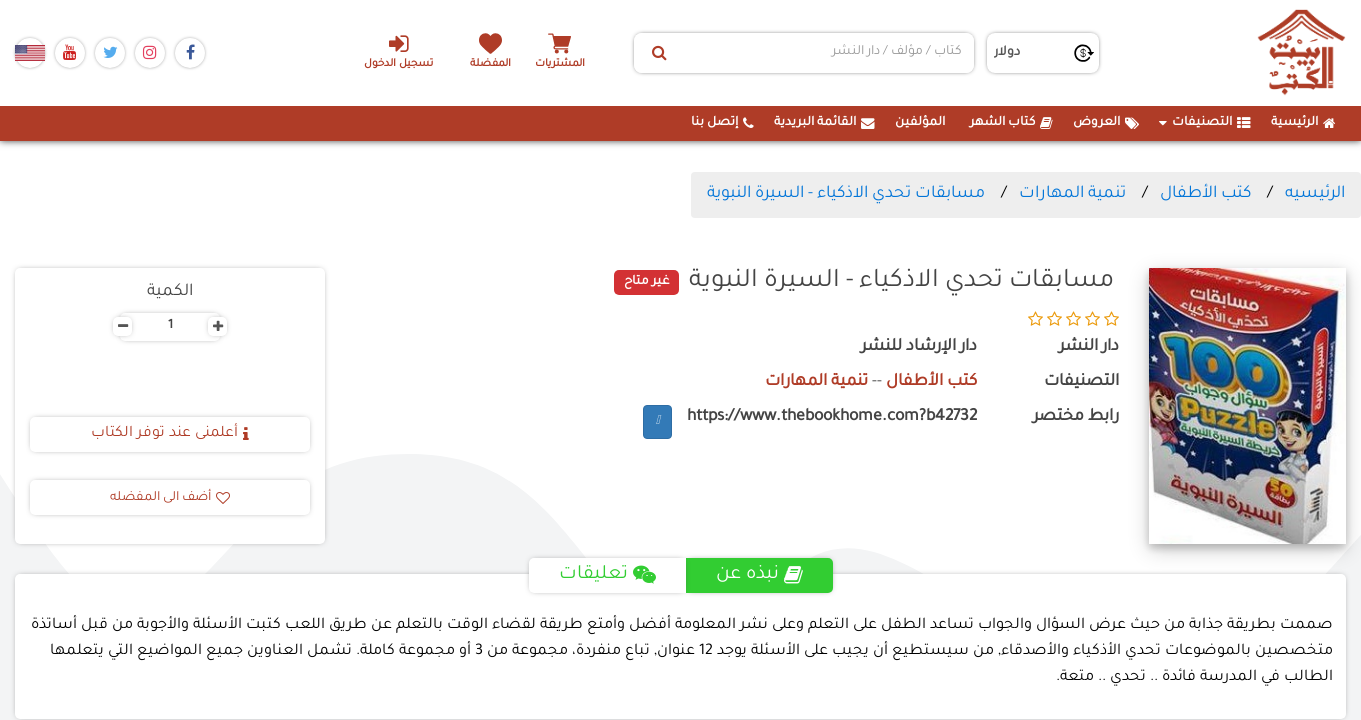 The width and height of the screenshot is (1361, 720). I want to click on كتب الأطفال, so click(1205, 194).